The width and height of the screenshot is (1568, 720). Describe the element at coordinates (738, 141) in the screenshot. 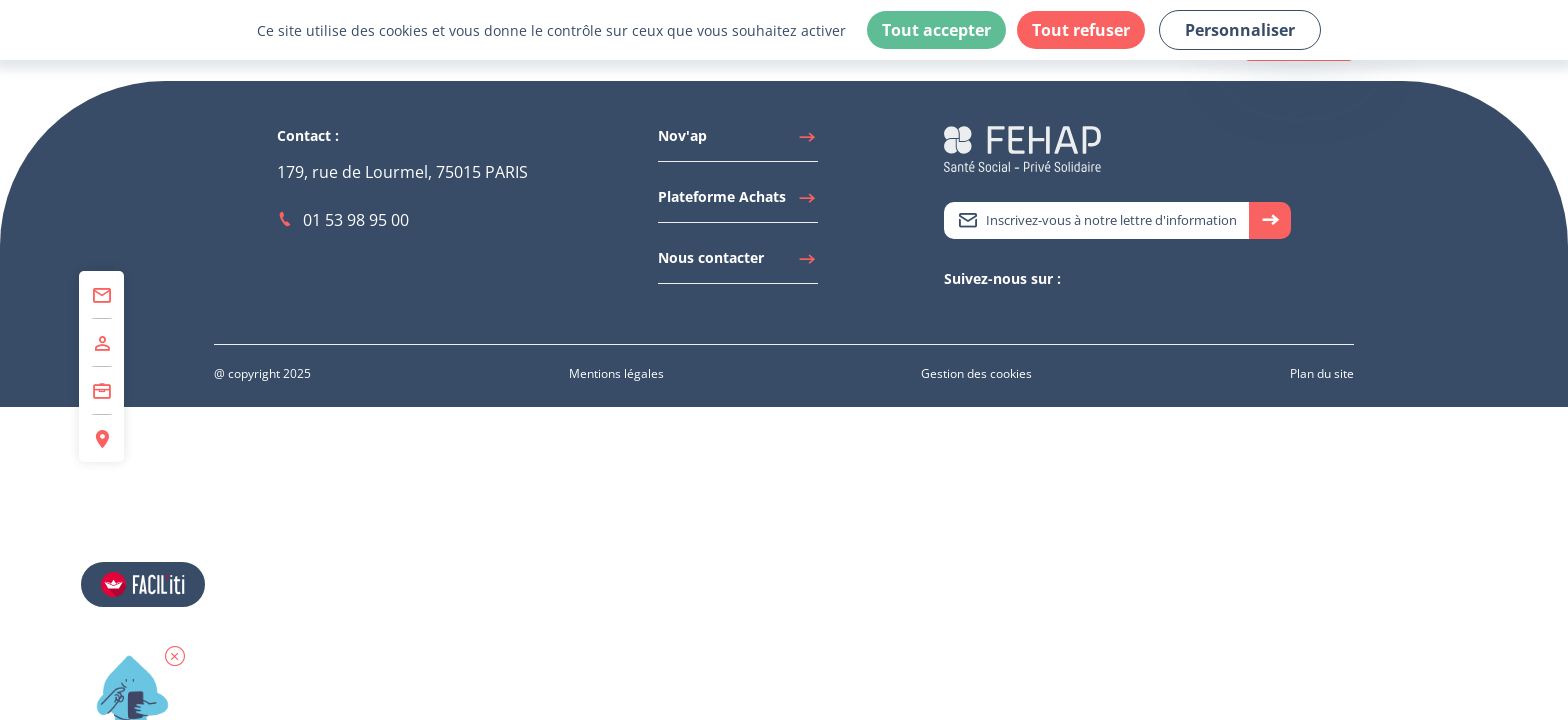

I see `[Accéder à Nov'ap]` at that location.